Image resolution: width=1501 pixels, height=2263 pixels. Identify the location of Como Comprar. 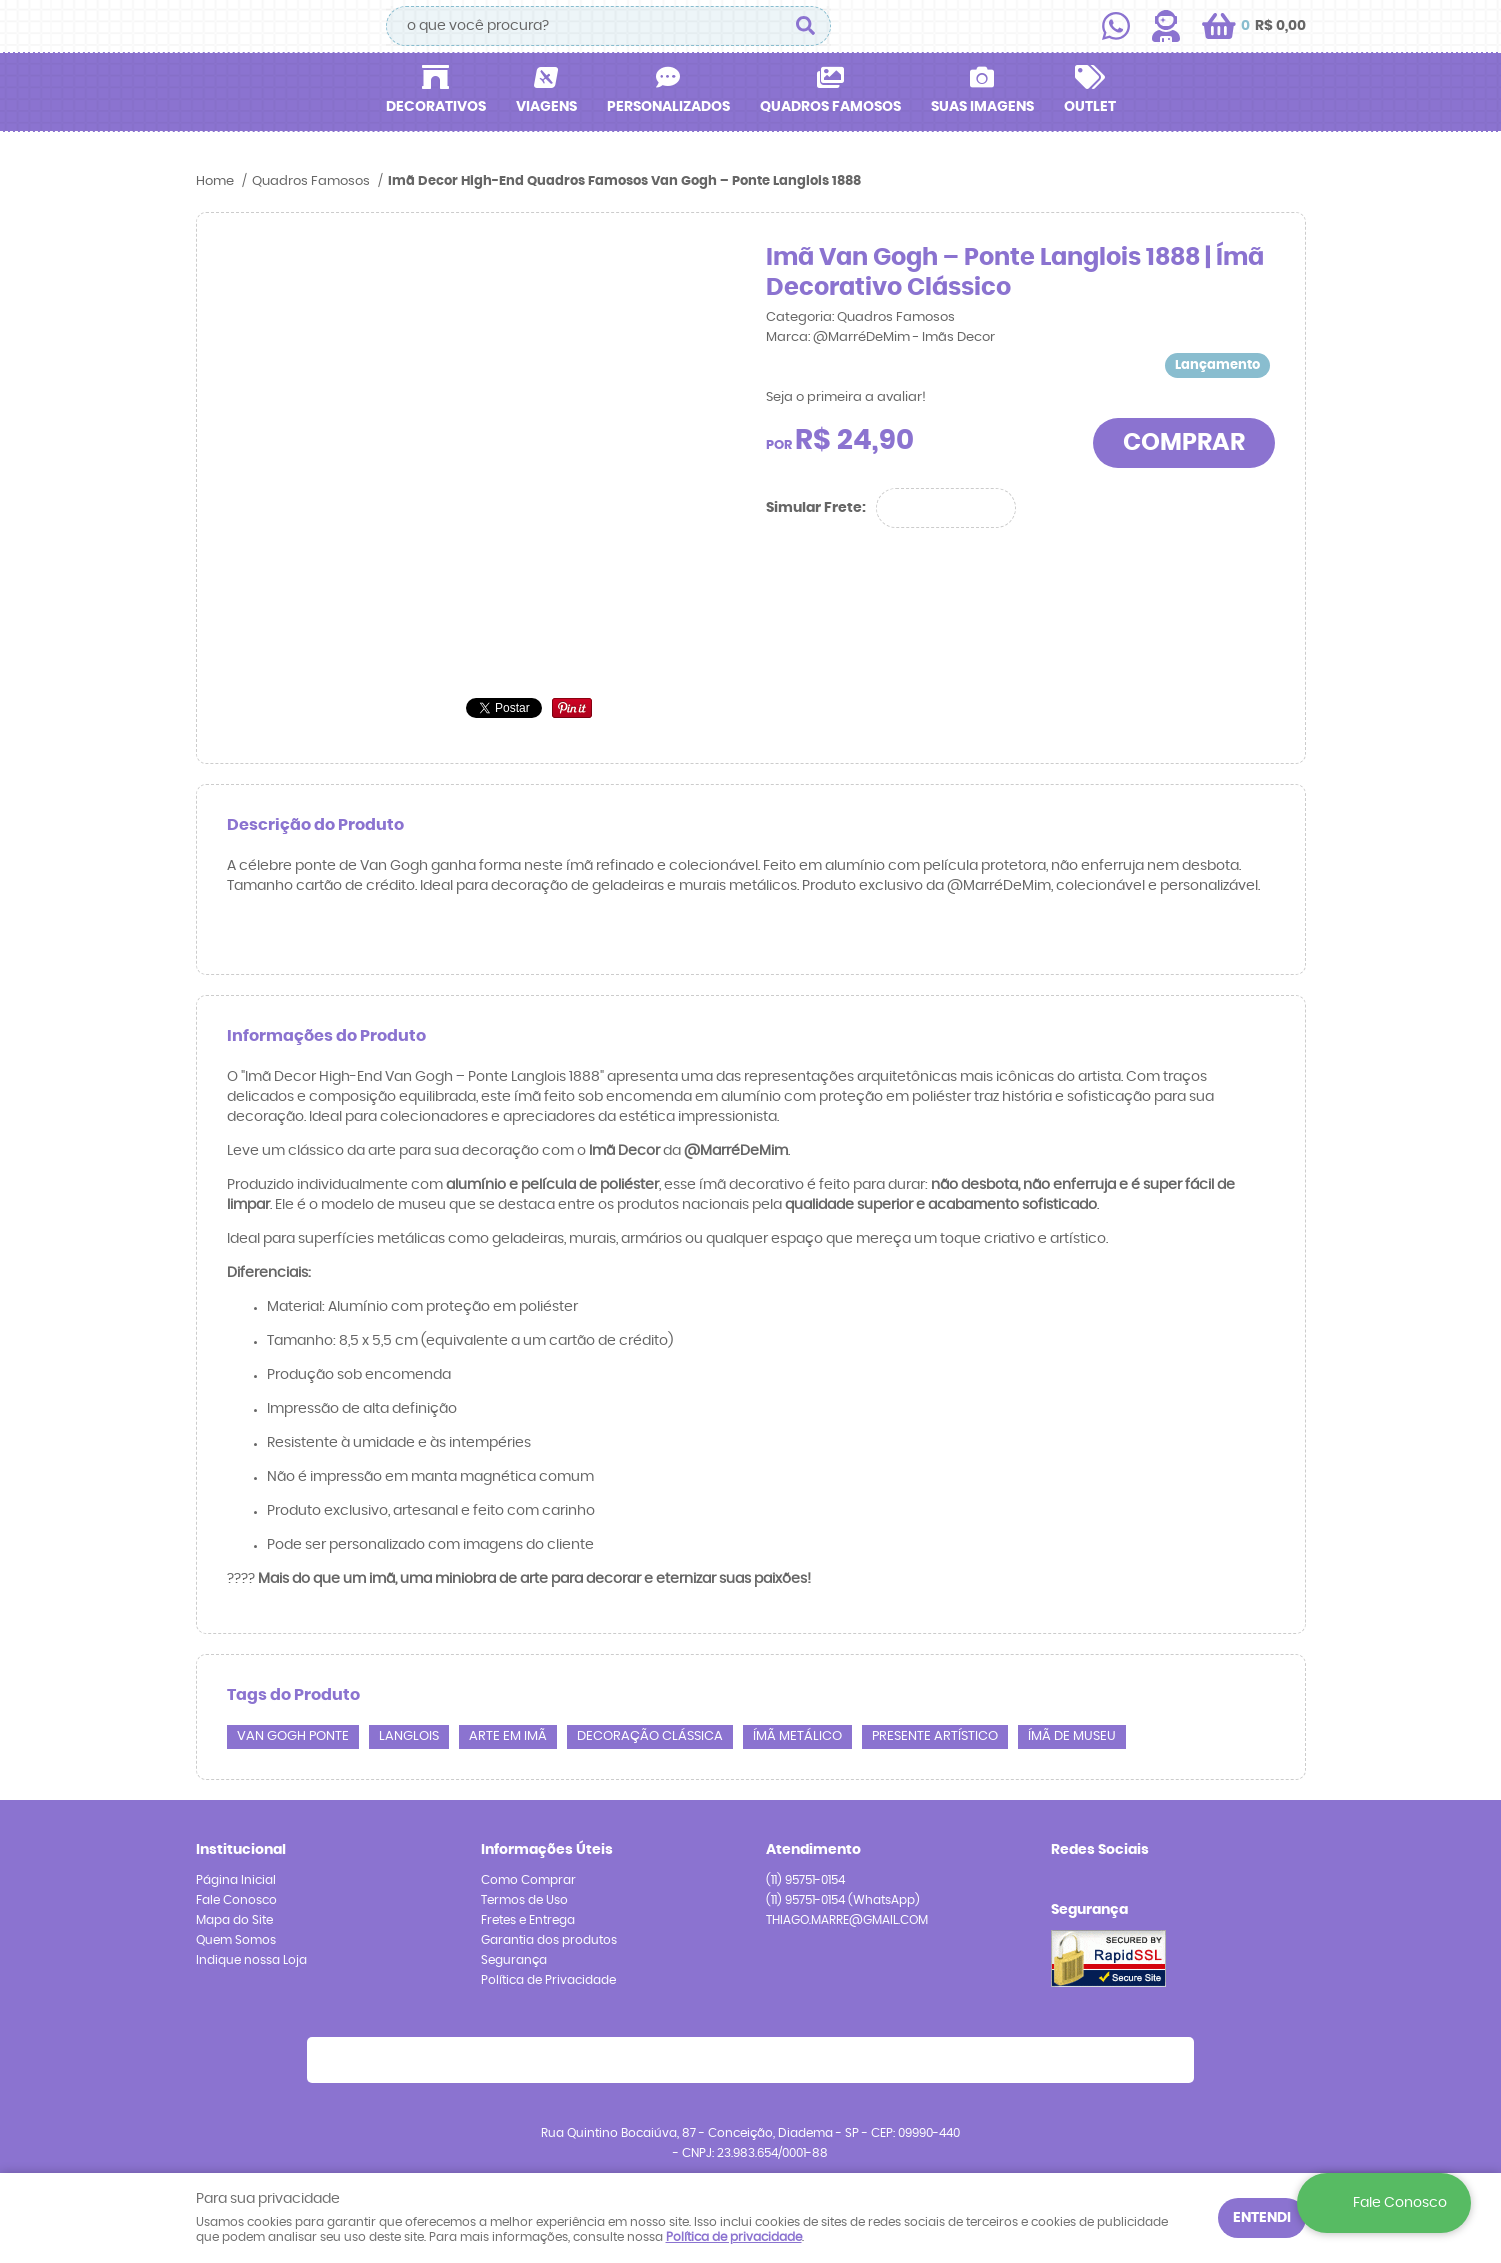
(528, 1880).